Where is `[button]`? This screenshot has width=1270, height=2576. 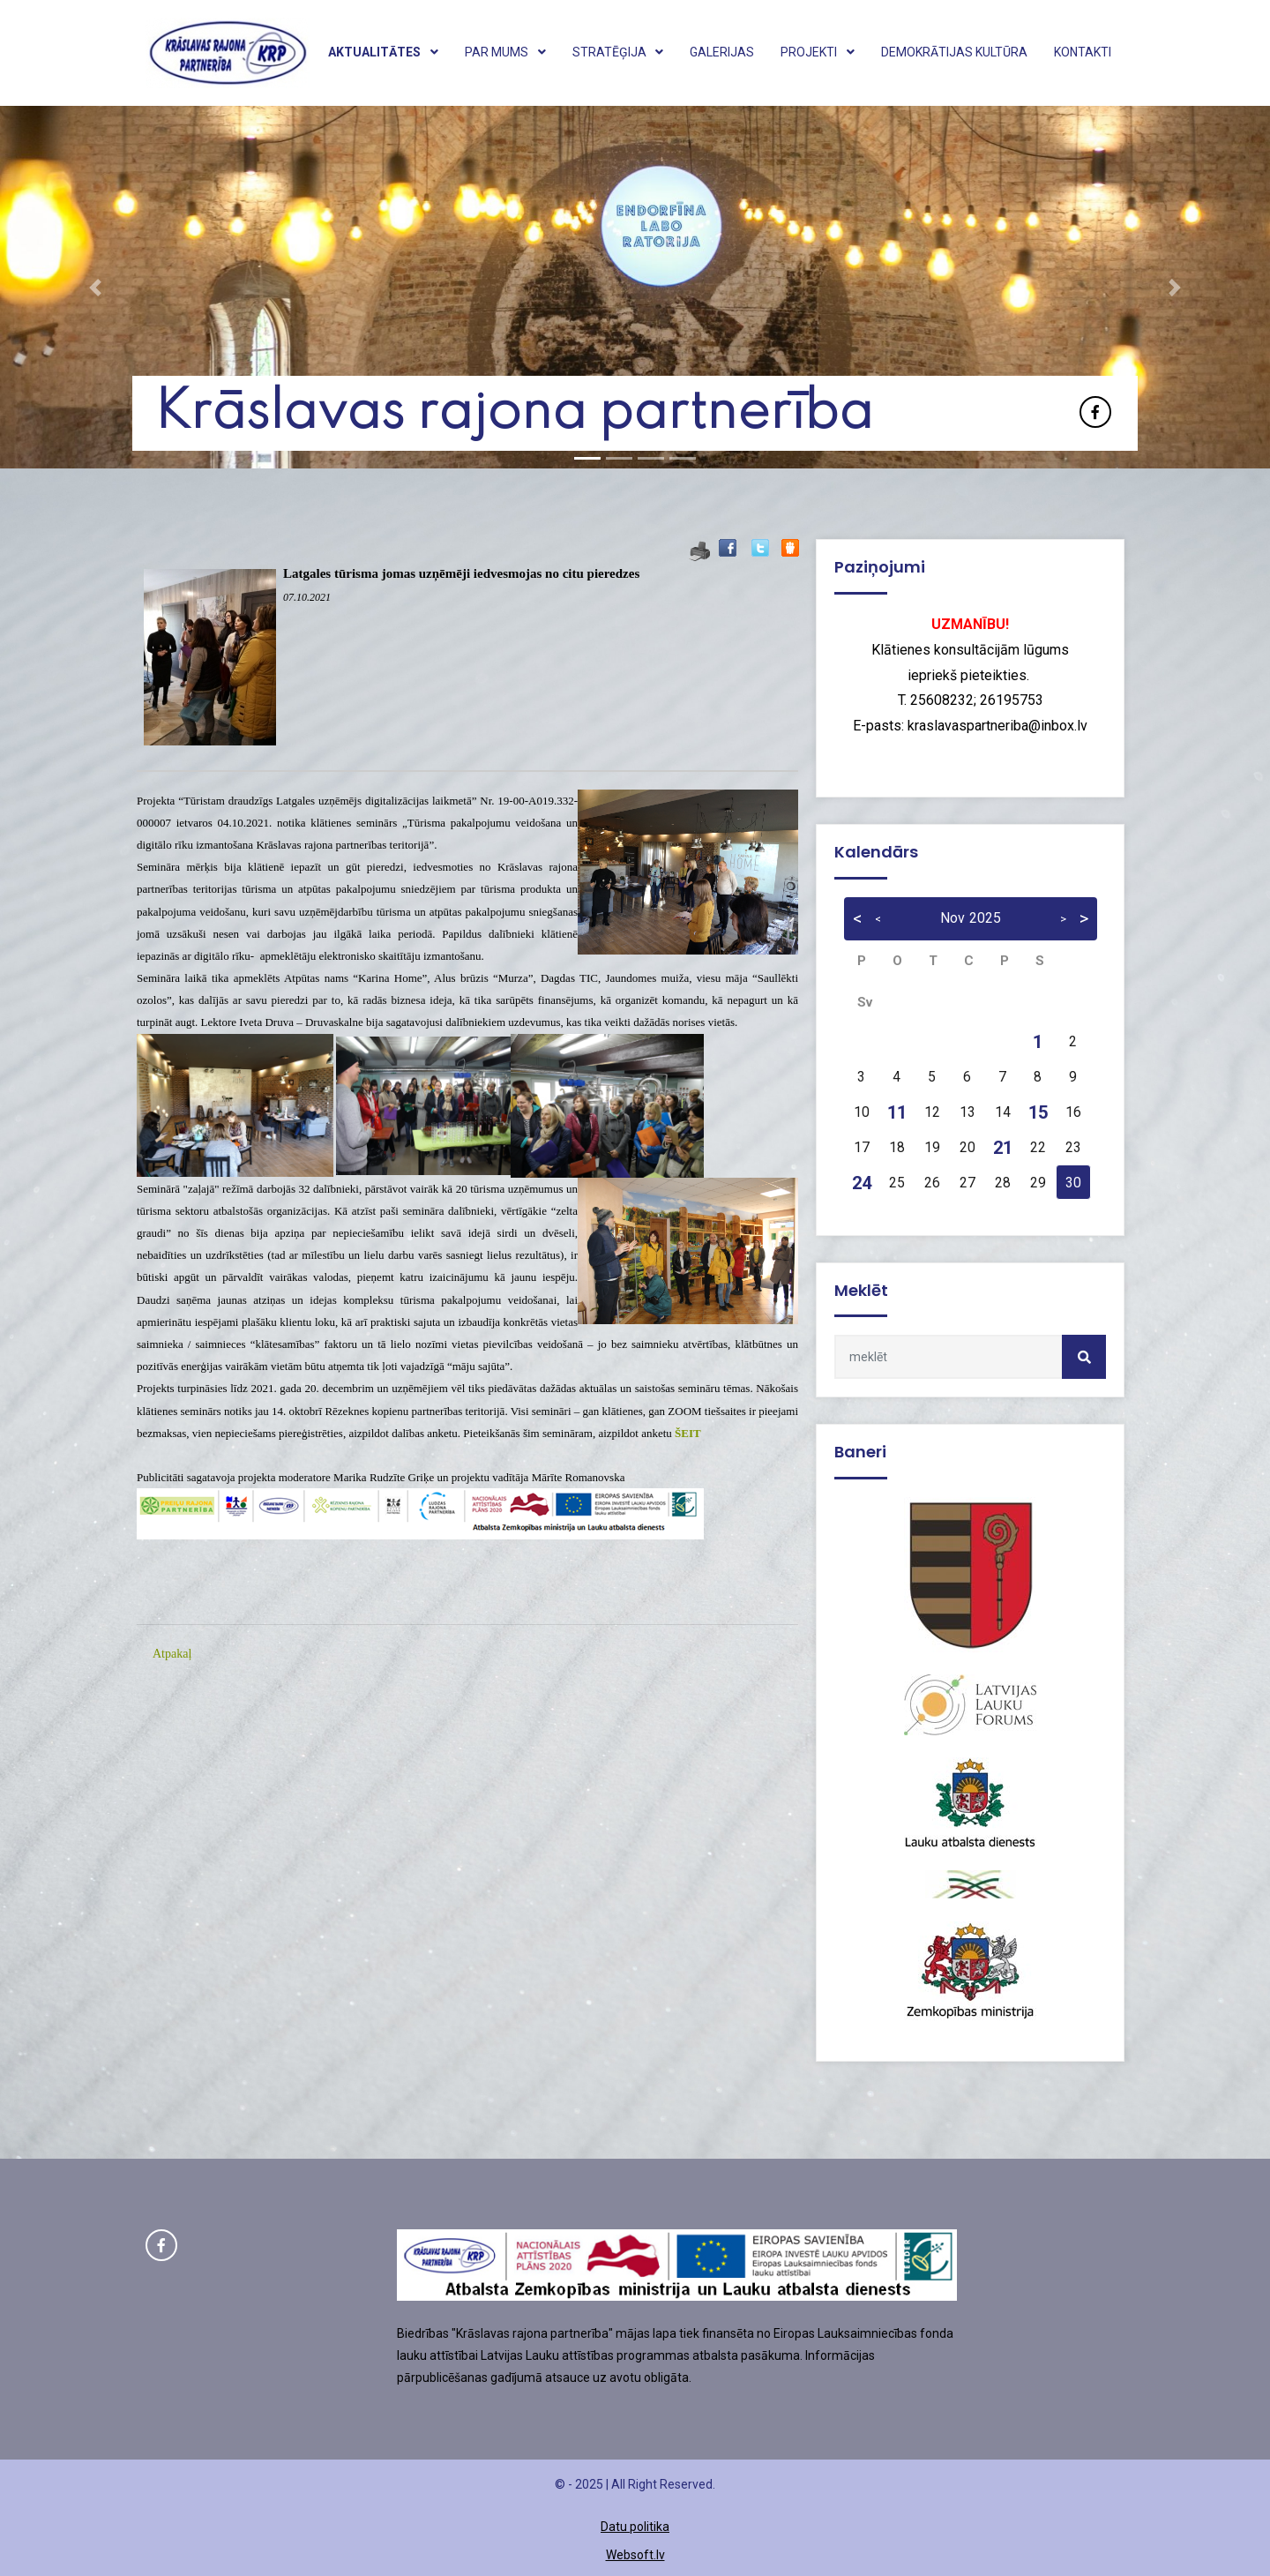 [button] is located at coordinates (95, 287).